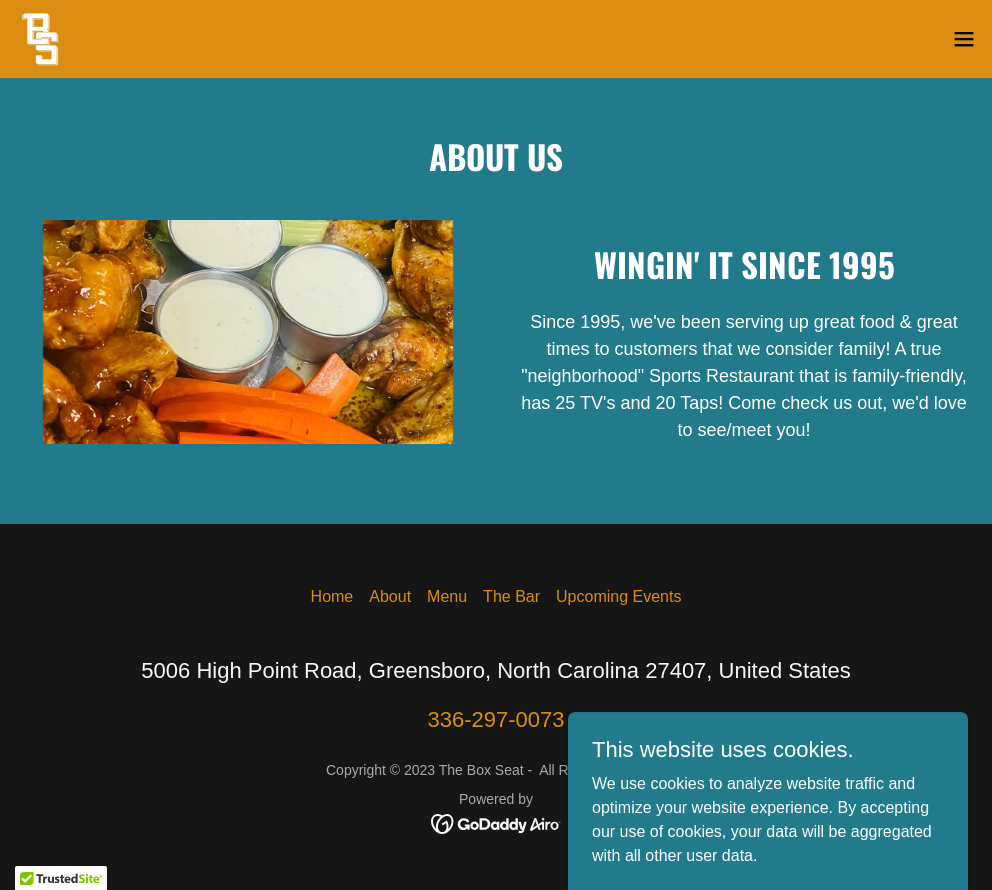 This screenshot has width=992, height=890. What do you see at coordinates (390, 596) in the screenshot?
I see `About [link]` at bounding box center [390, 596].